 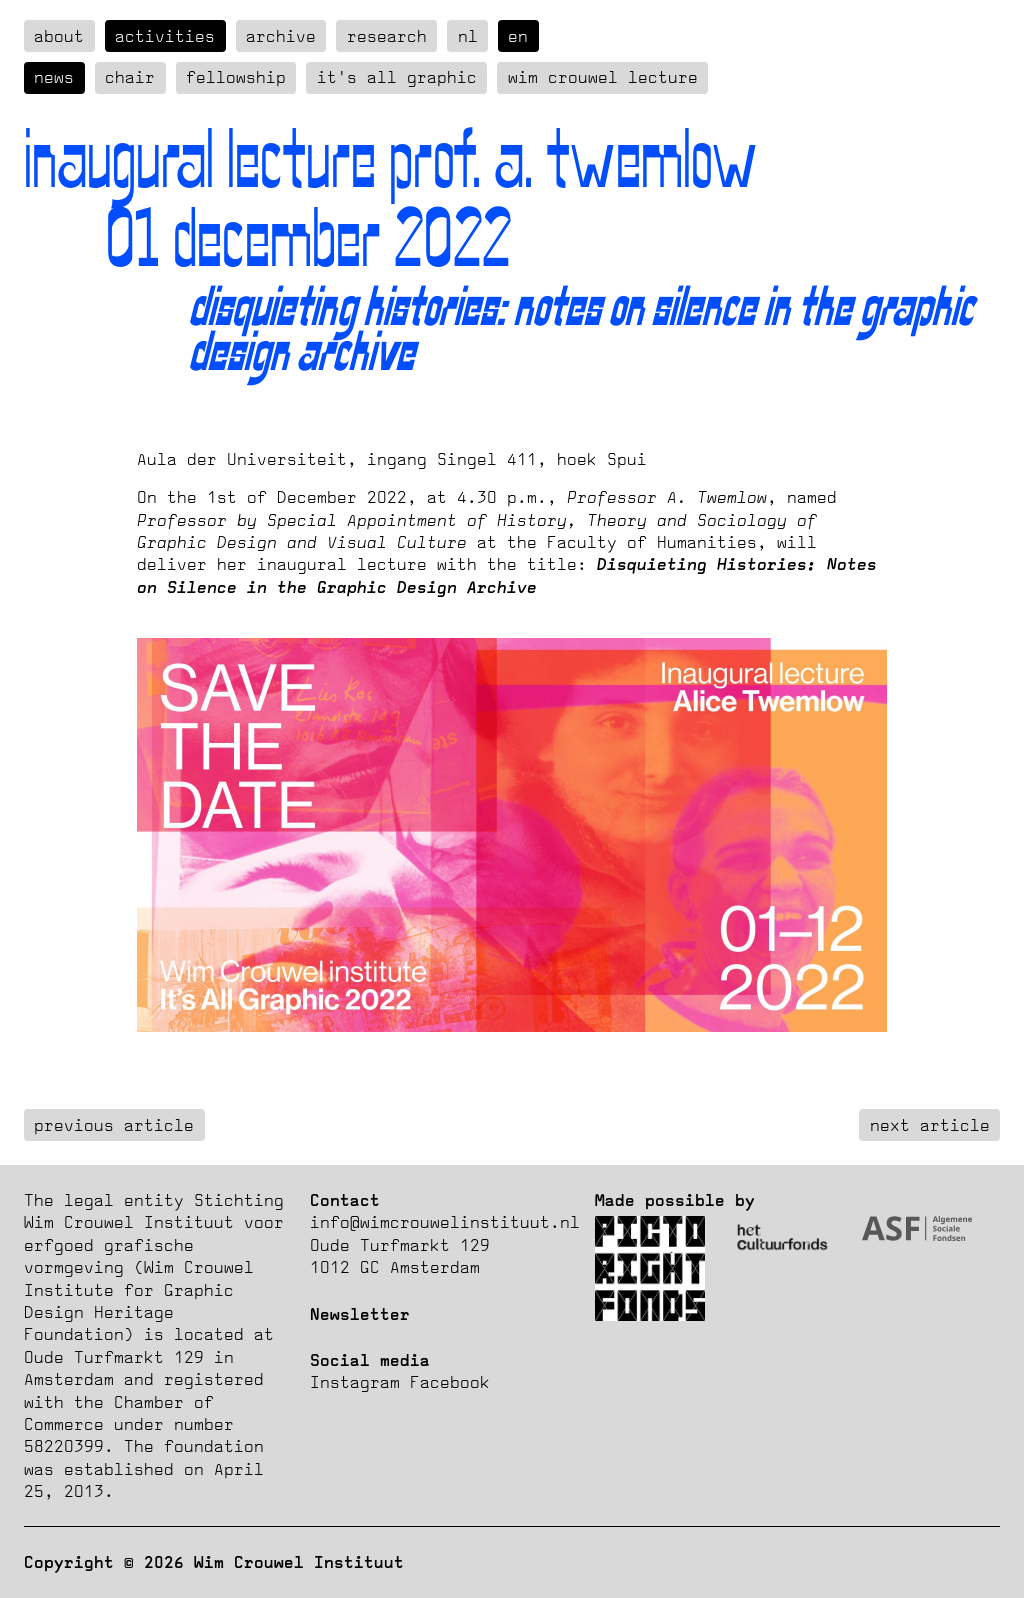 I want to click on It's all graphic, so click(x=397, y=77).